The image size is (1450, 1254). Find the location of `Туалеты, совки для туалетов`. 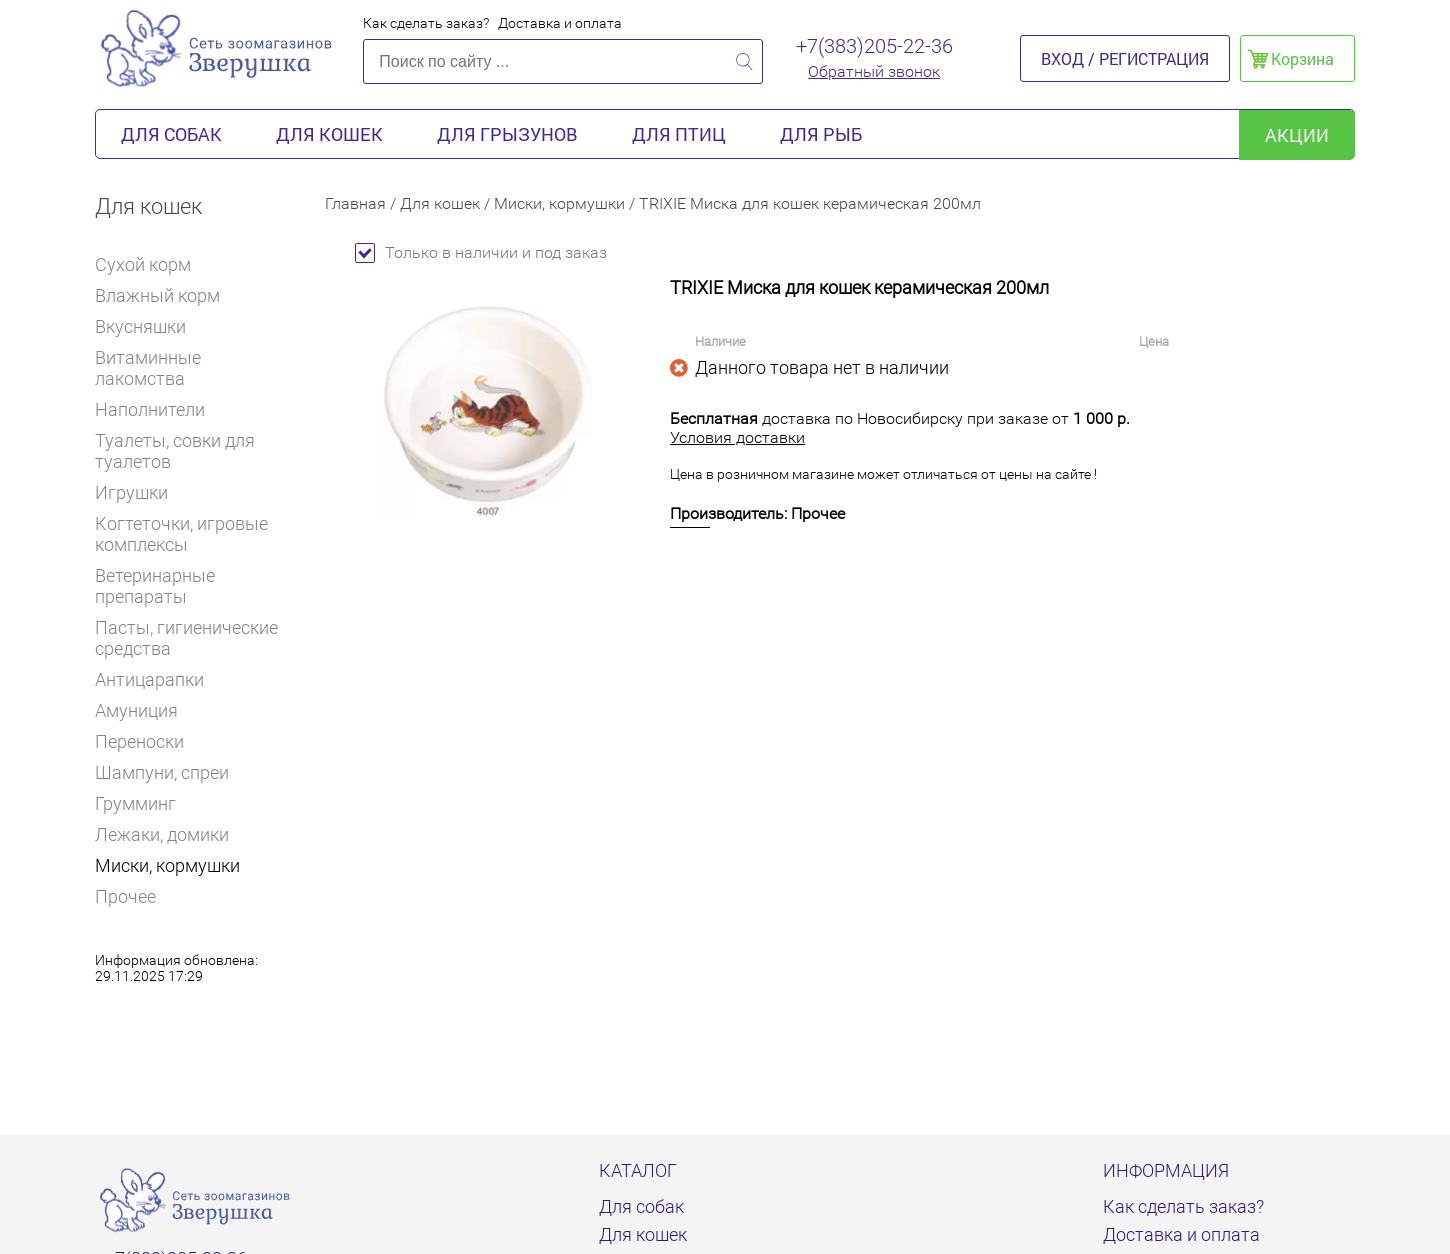

Туалеты, совки для туалетов is located at coordinates (175, 451).